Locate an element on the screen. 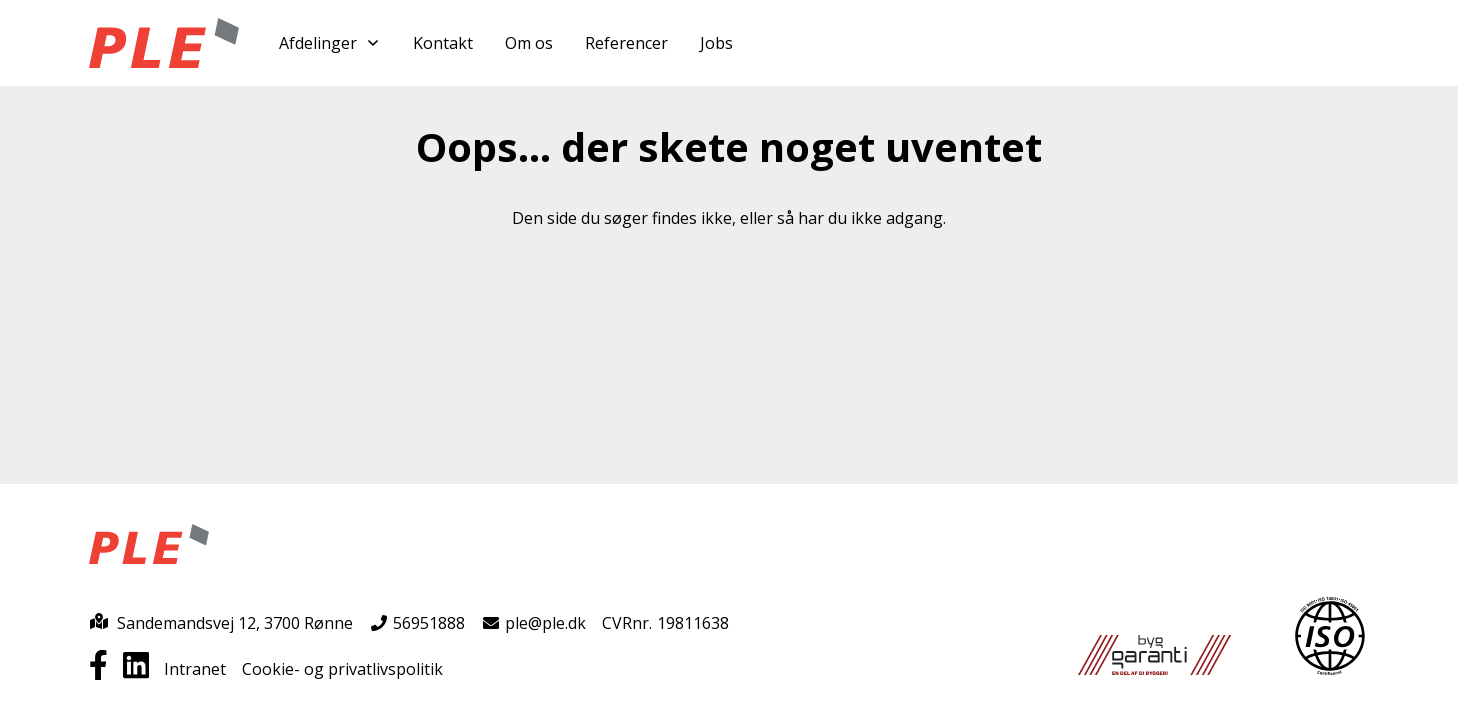  Referencer is located at coordinates (626, 43).